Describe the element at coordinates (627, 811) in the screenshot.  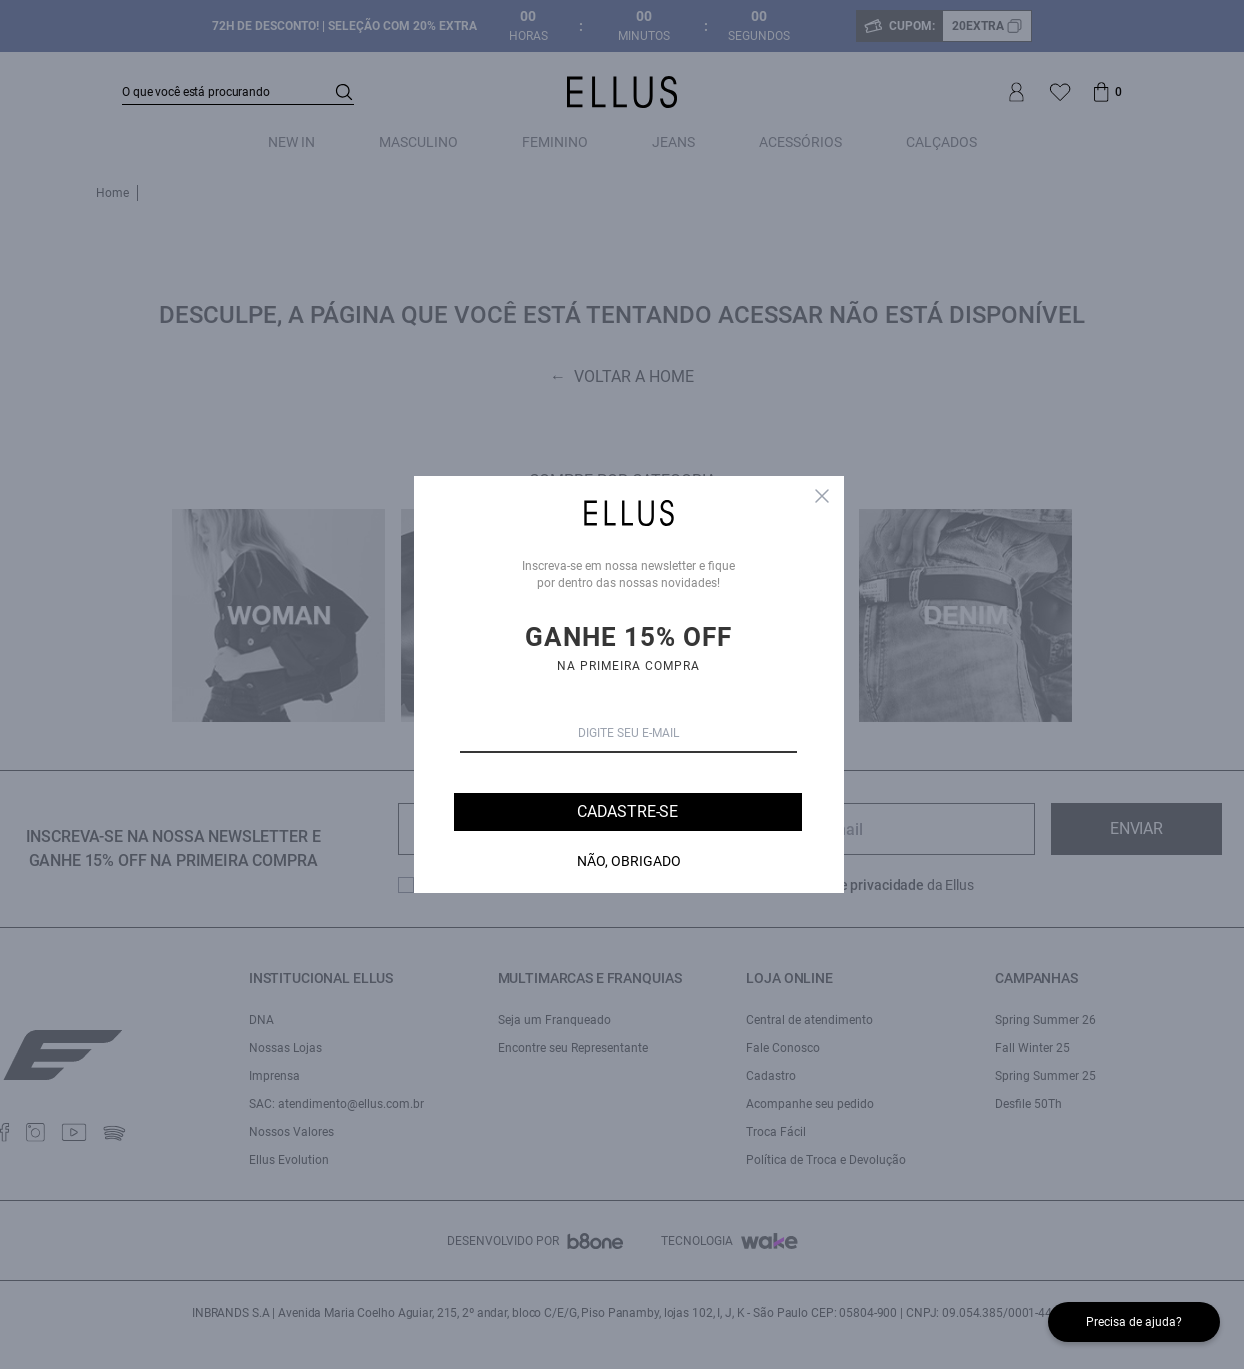
I see `Cadastre-se` at that location.